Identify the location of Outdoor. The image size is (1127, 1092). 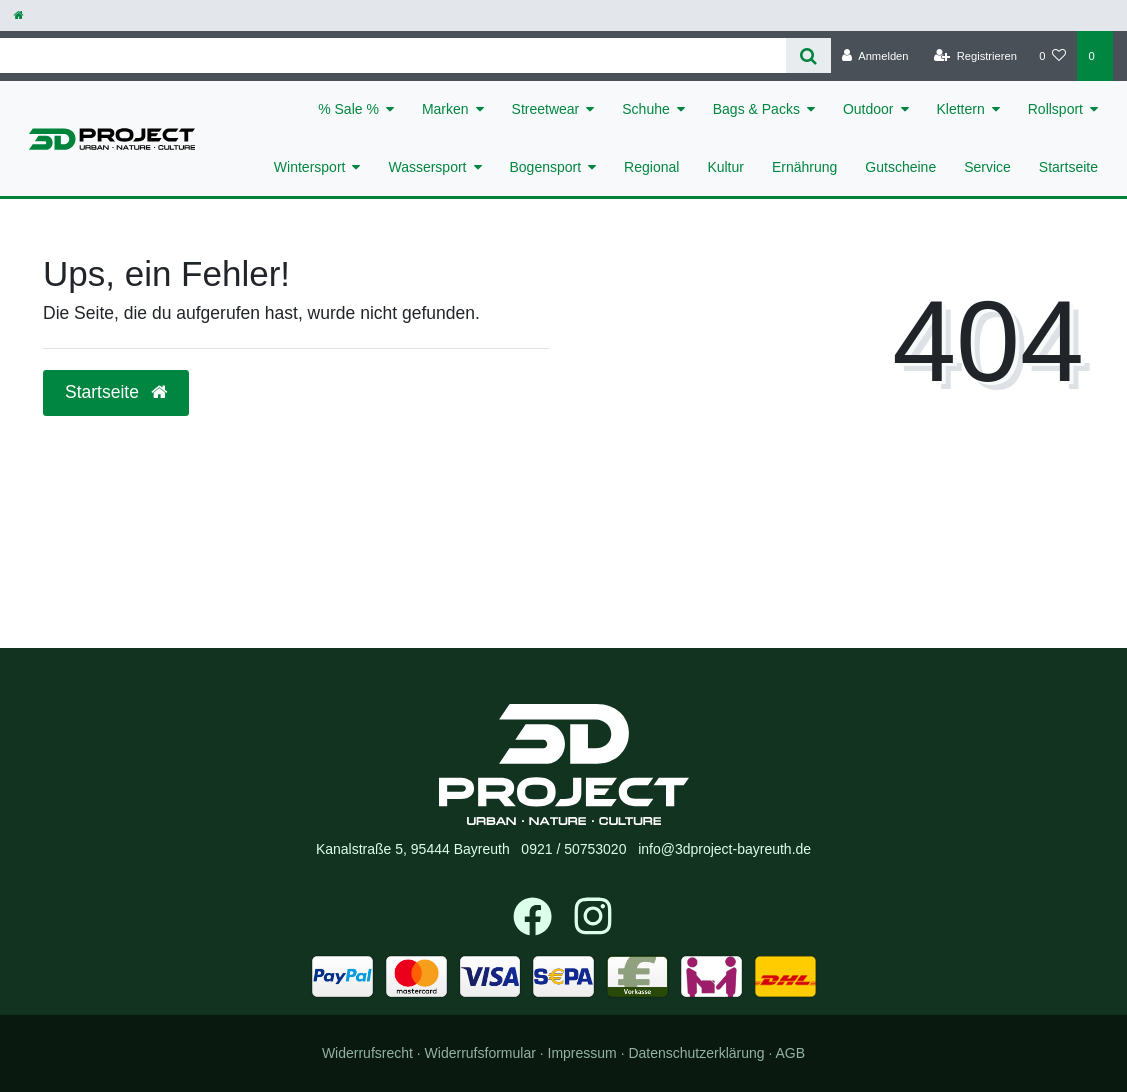
(868, 109).